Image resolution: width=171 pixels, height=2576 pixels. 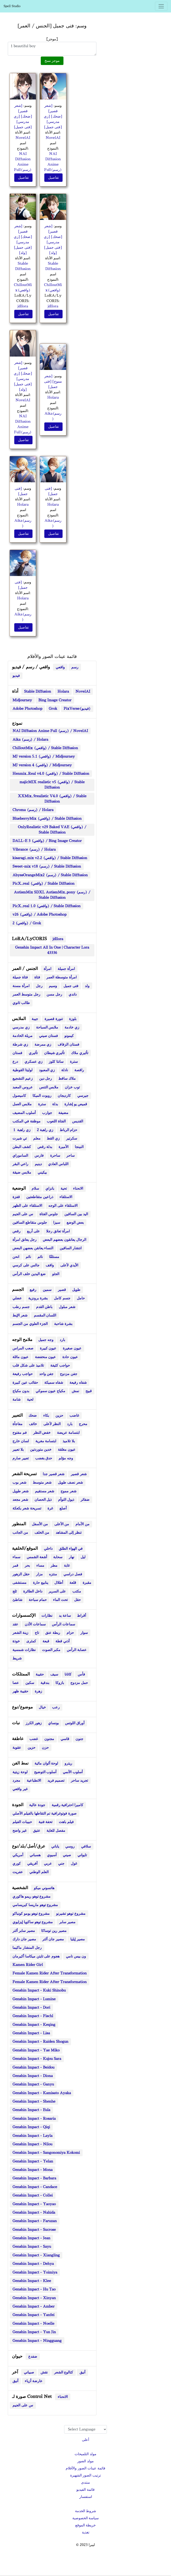 What do you see at coordinates (32, 1415) in the screenshot?
I see `ضحك` at bounding box center [32, 1415].